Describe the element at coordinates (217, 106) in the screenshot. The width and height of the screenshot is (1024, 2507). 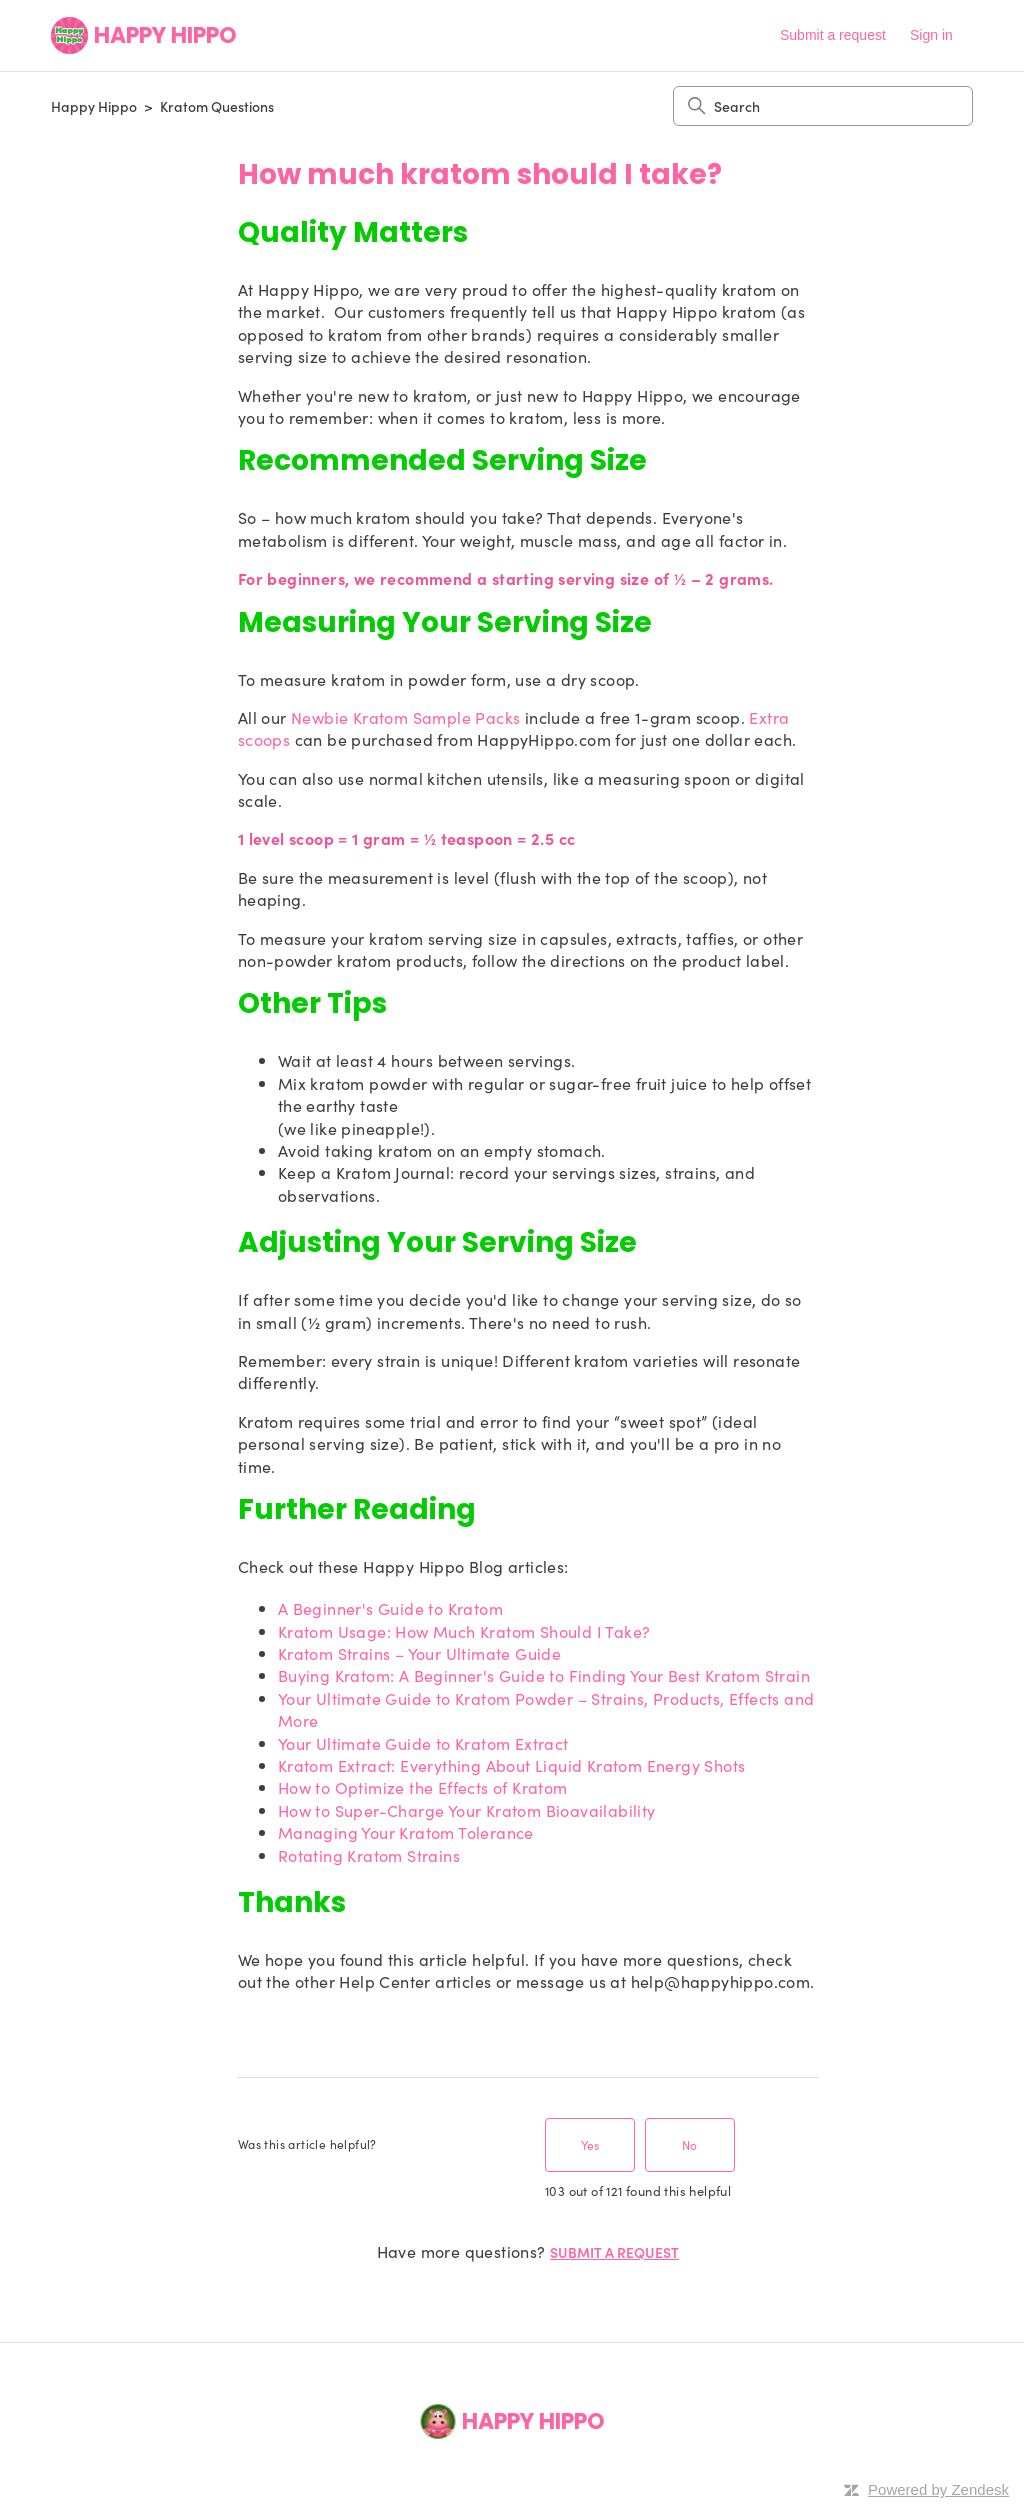
I see `Kratom Questions` at that location.